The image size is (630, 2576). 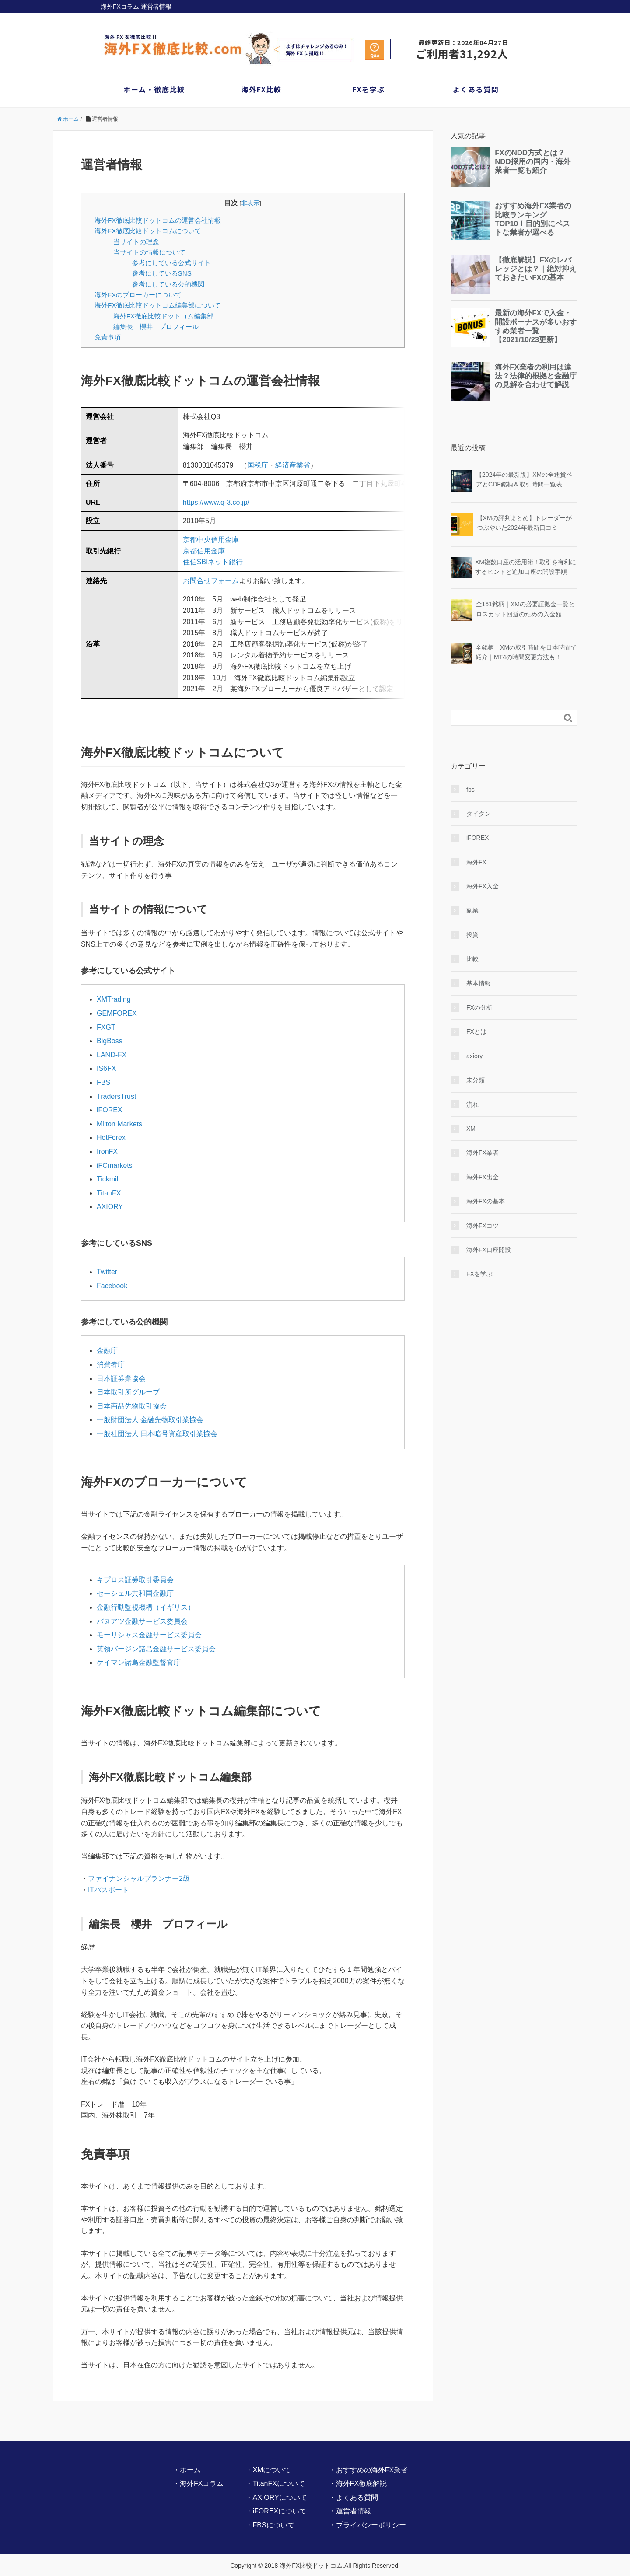 I want to click on 基本情報, so click(x=478, y=983).